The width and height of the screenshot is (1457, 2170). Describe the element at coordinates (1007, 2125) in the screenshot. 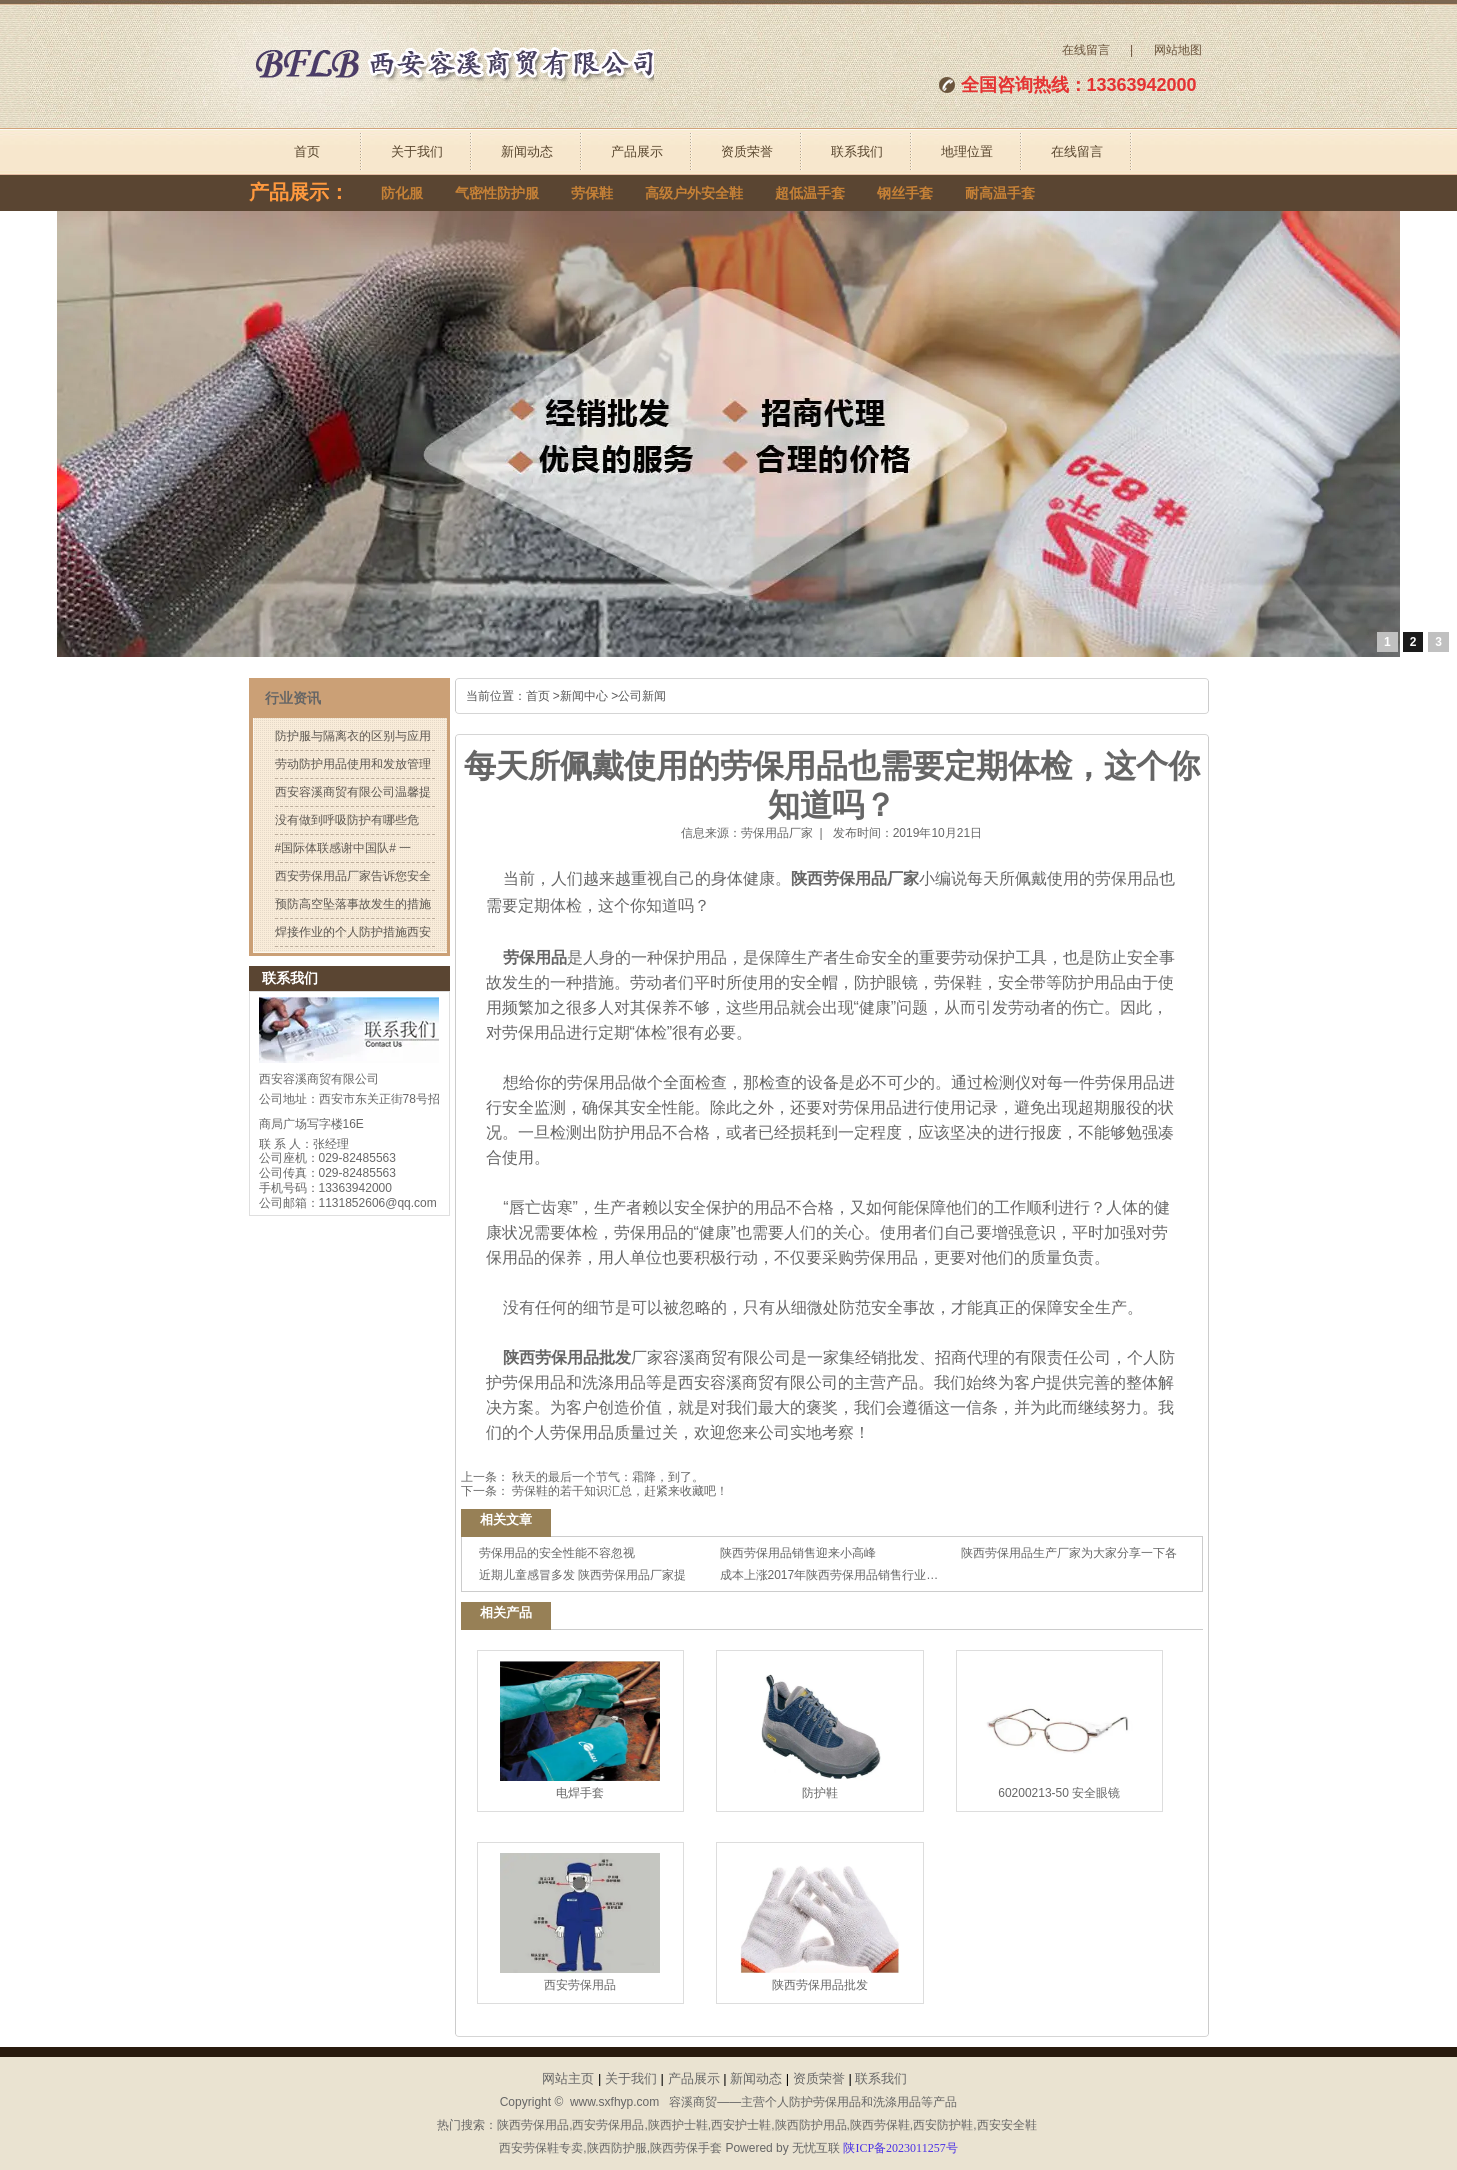

I see `西安安全鞋` at that location.